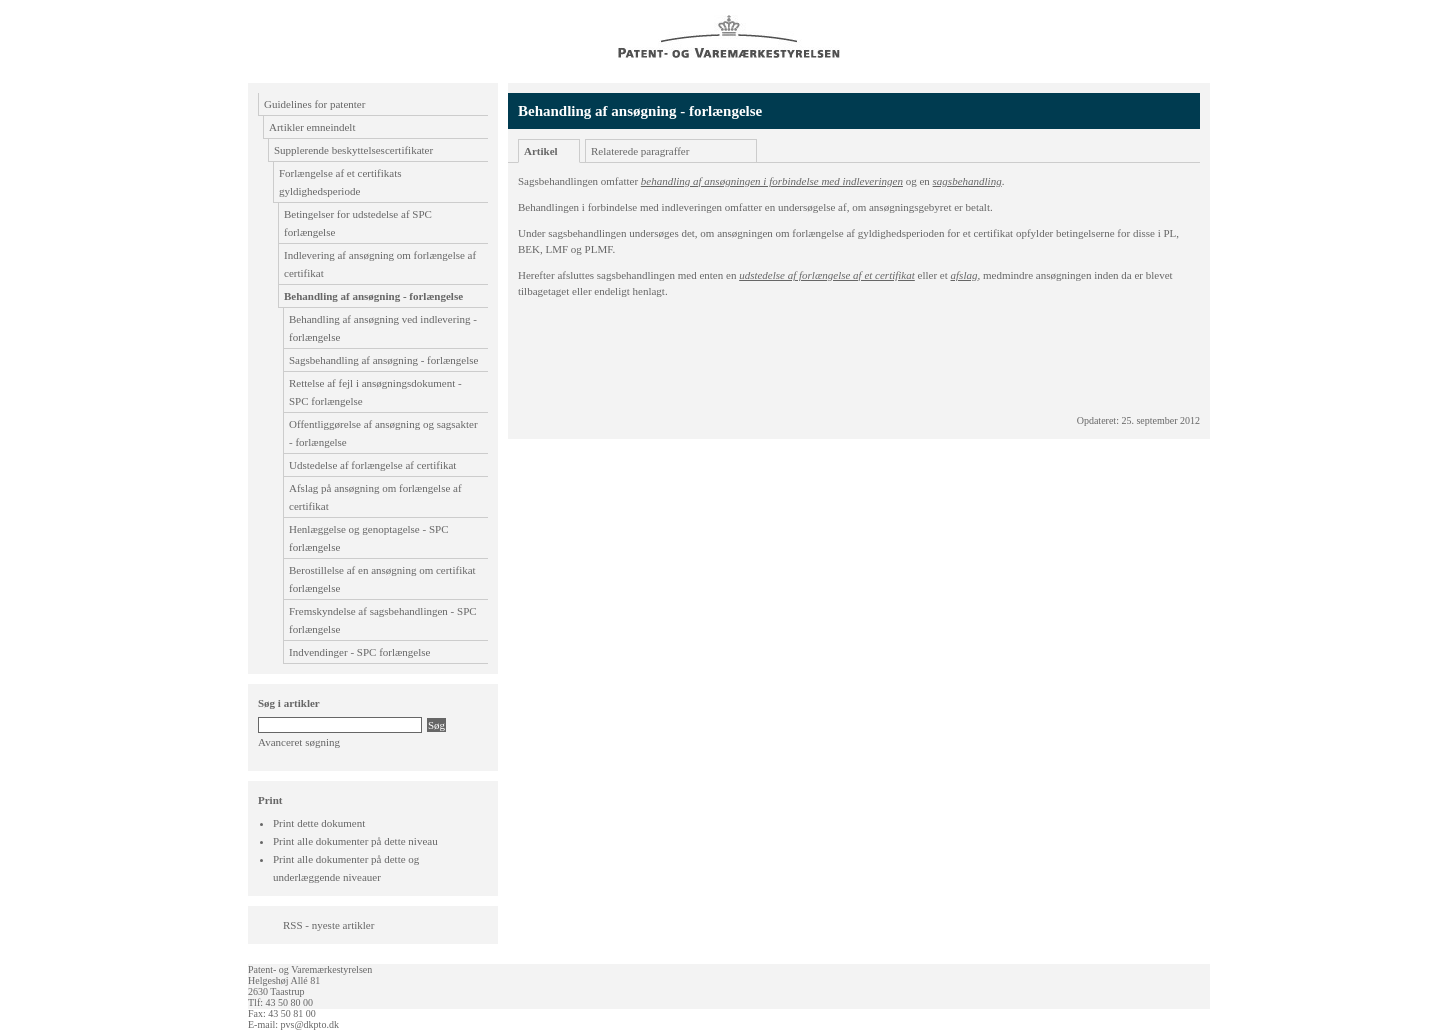 The image size is (1440, 1030). I want to click on Henlæggelse og genoptagelse - SPC forlængelse, so click(368, 538).